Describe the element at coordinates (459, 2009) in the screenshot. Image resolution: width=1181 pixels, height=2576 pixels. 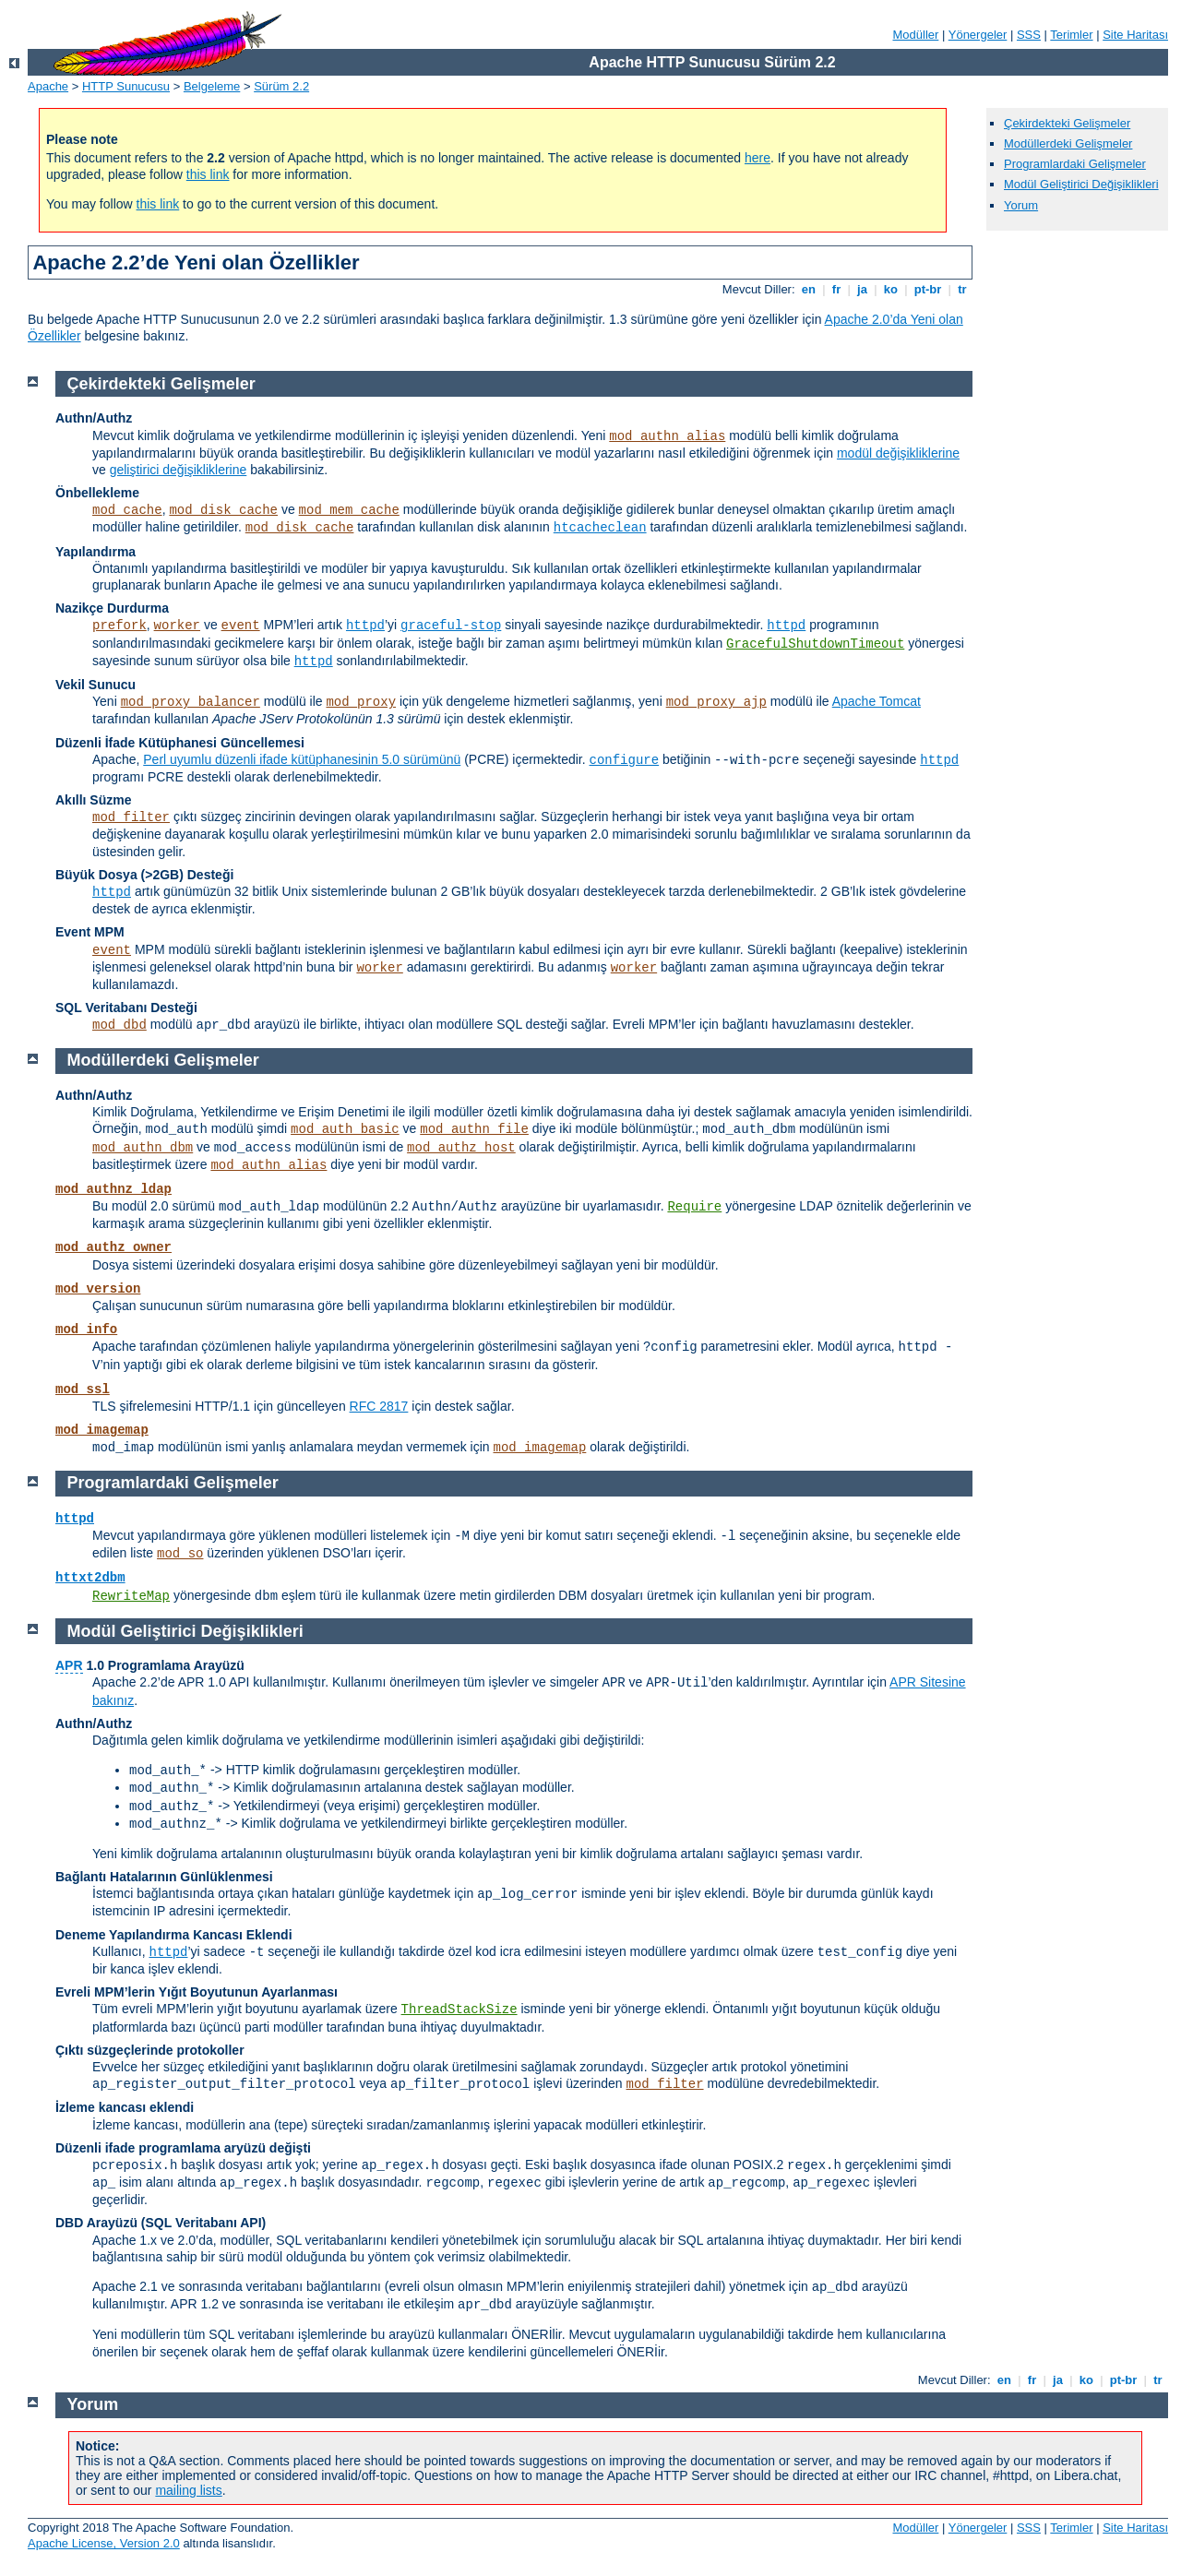
I see `ThreadStackSize` at that location.